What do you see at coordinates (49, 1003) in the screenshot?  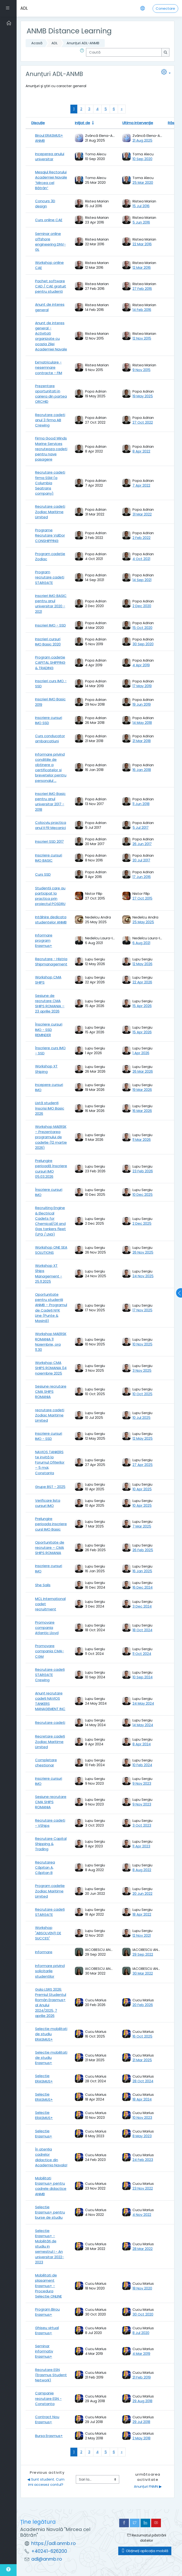 I see `Sesiune de recrutare CMA SHIPS ROMANIA – 23 aprilie 2026` at bounding box center [49, 1003].